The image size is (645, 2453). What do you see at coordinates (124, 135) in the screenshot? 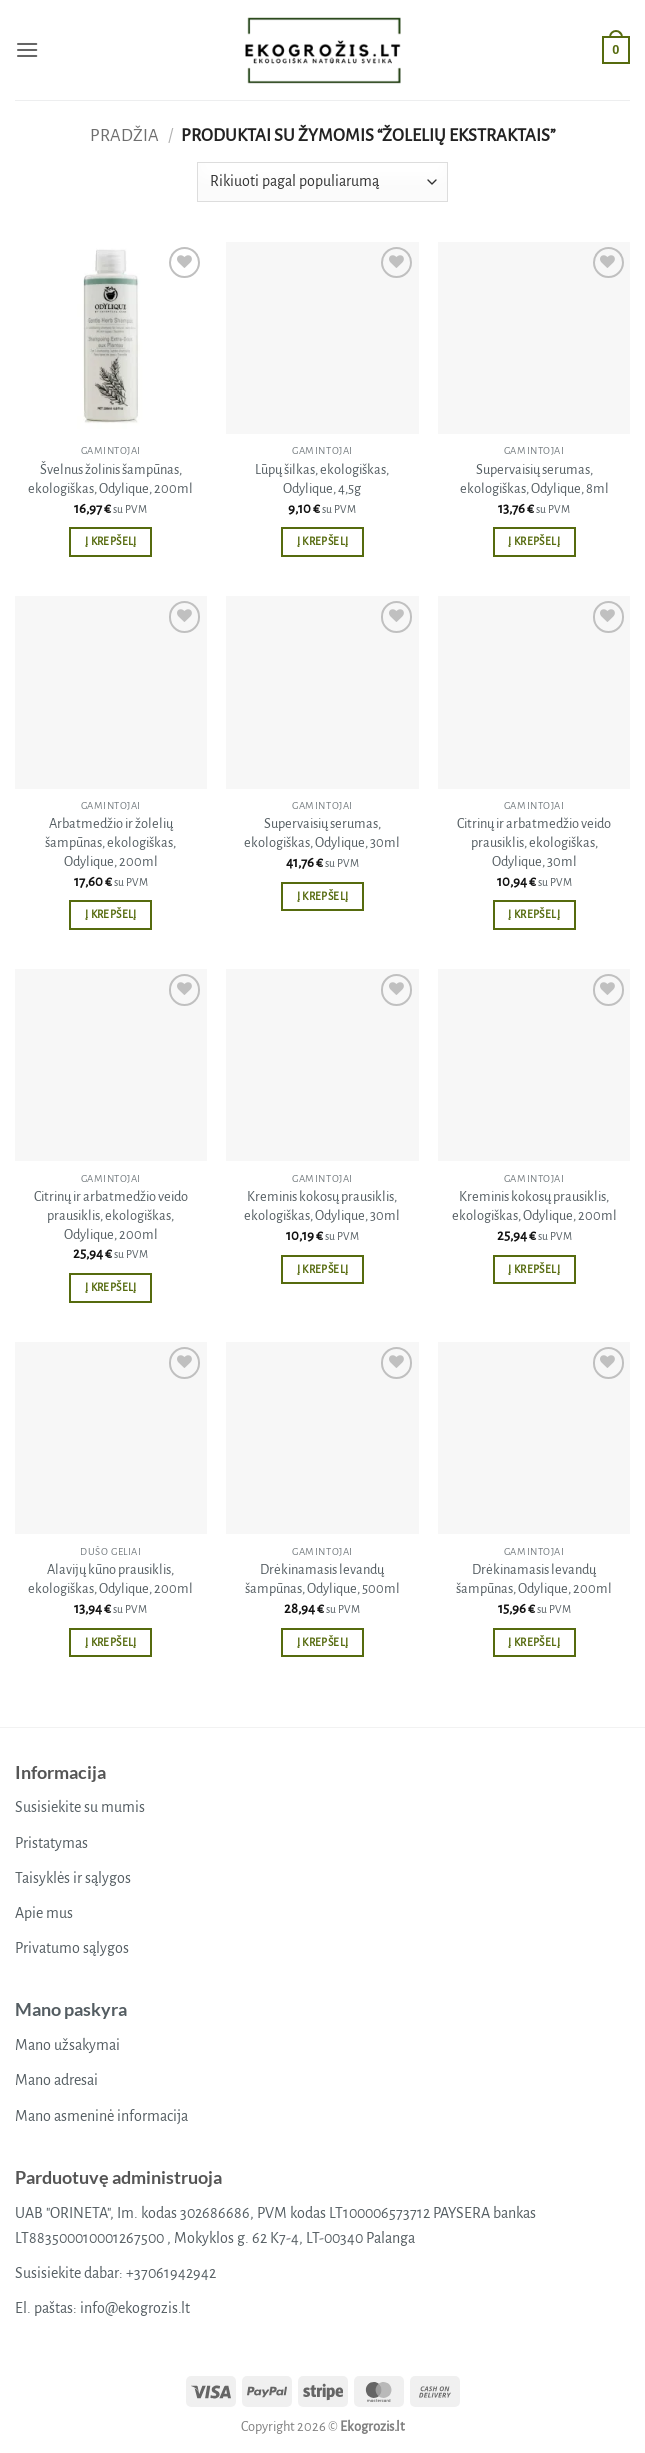
I see `Pradžia` at bounding box center [124, 135].